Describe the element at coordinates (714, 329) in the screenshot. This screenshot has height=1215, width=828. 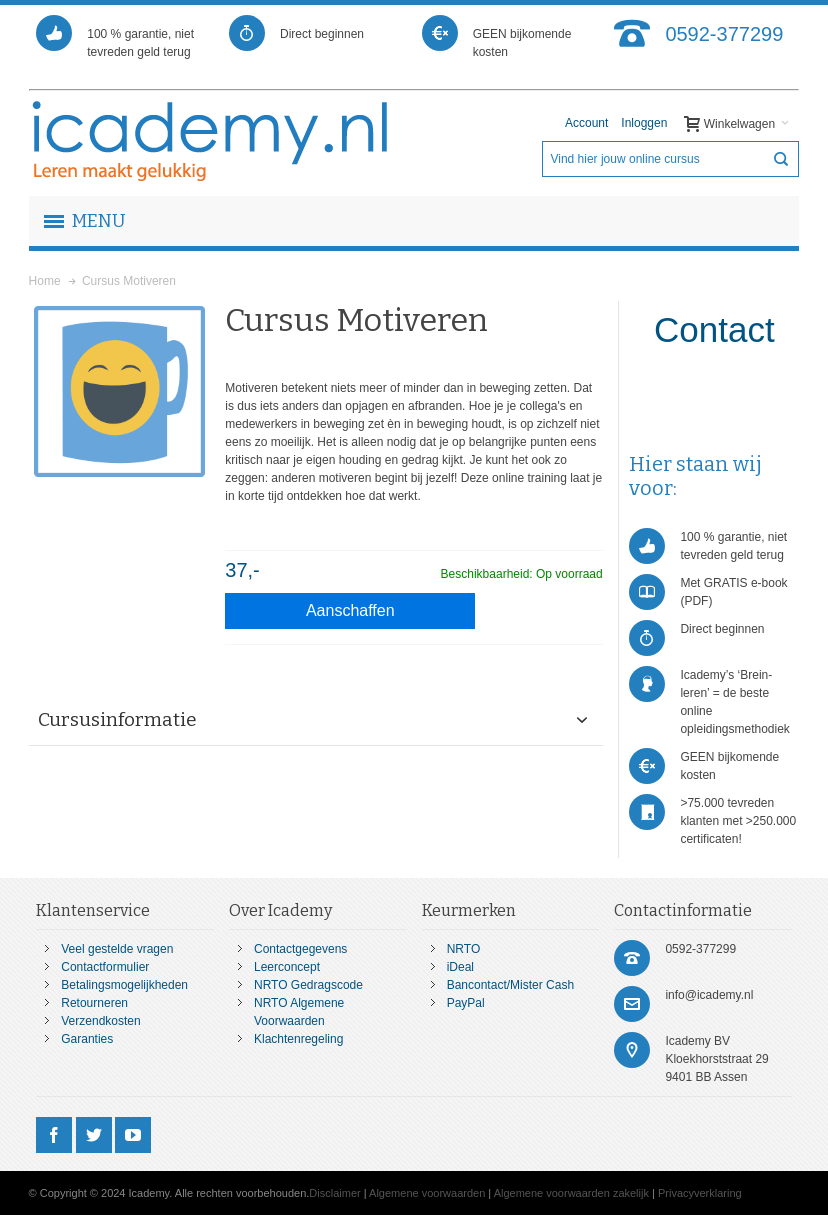
I see `Contact` at that location.